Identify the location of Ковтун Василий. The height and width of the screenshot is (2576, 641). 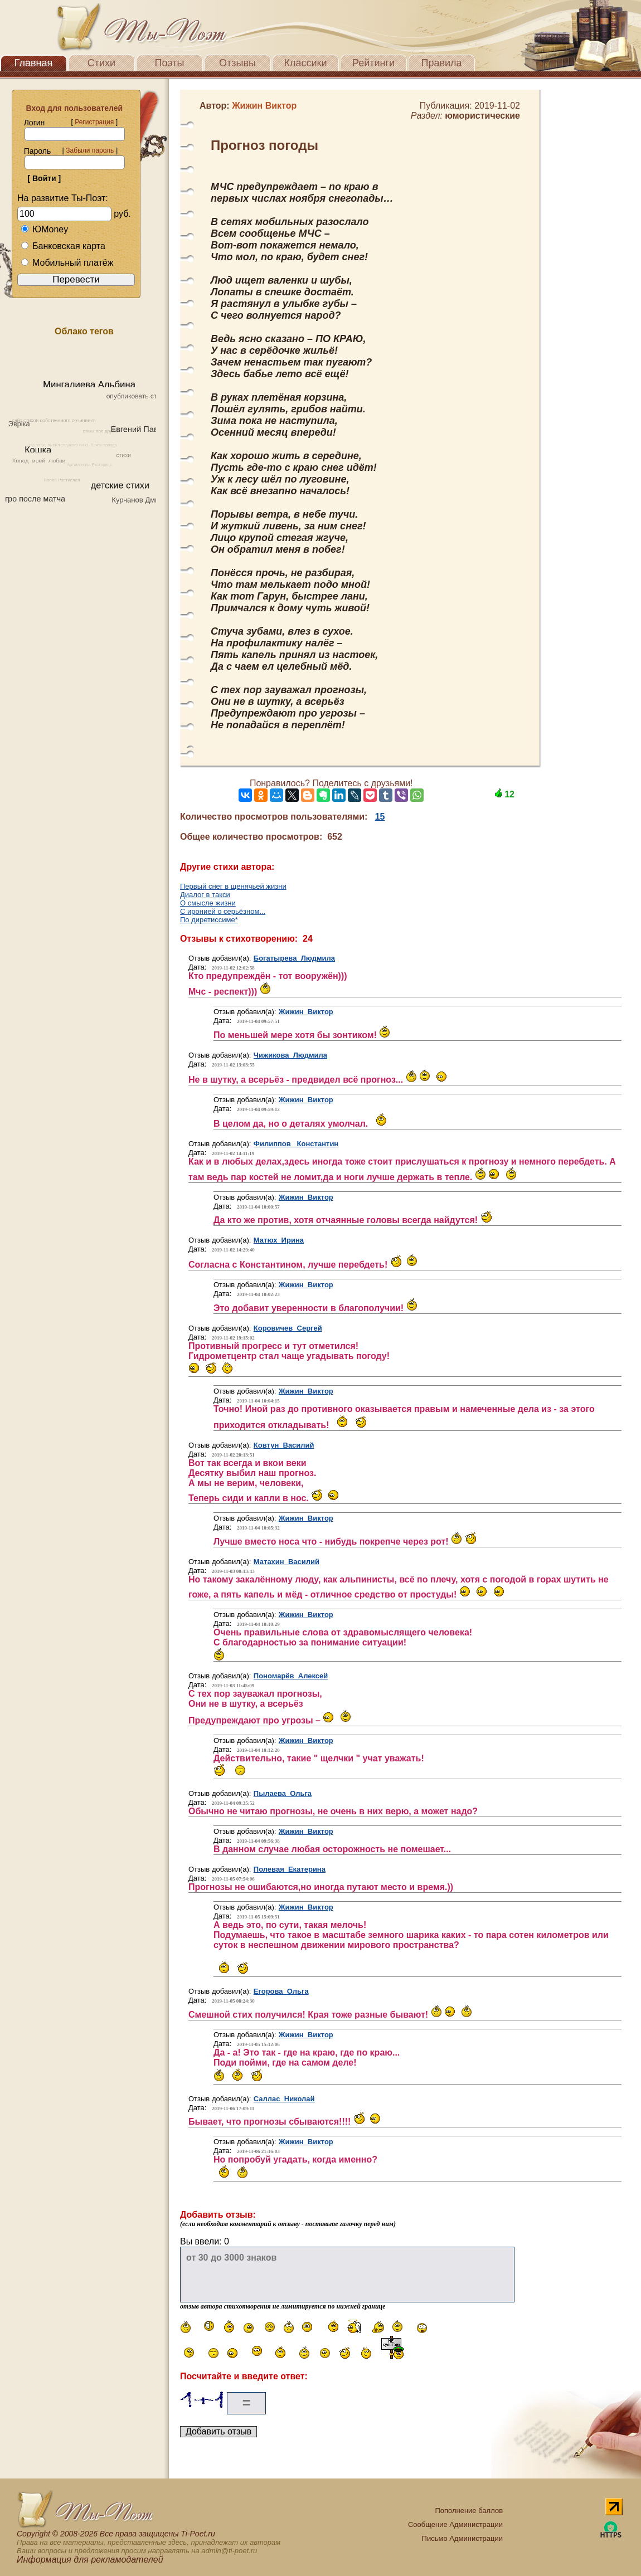
(284, 1445).